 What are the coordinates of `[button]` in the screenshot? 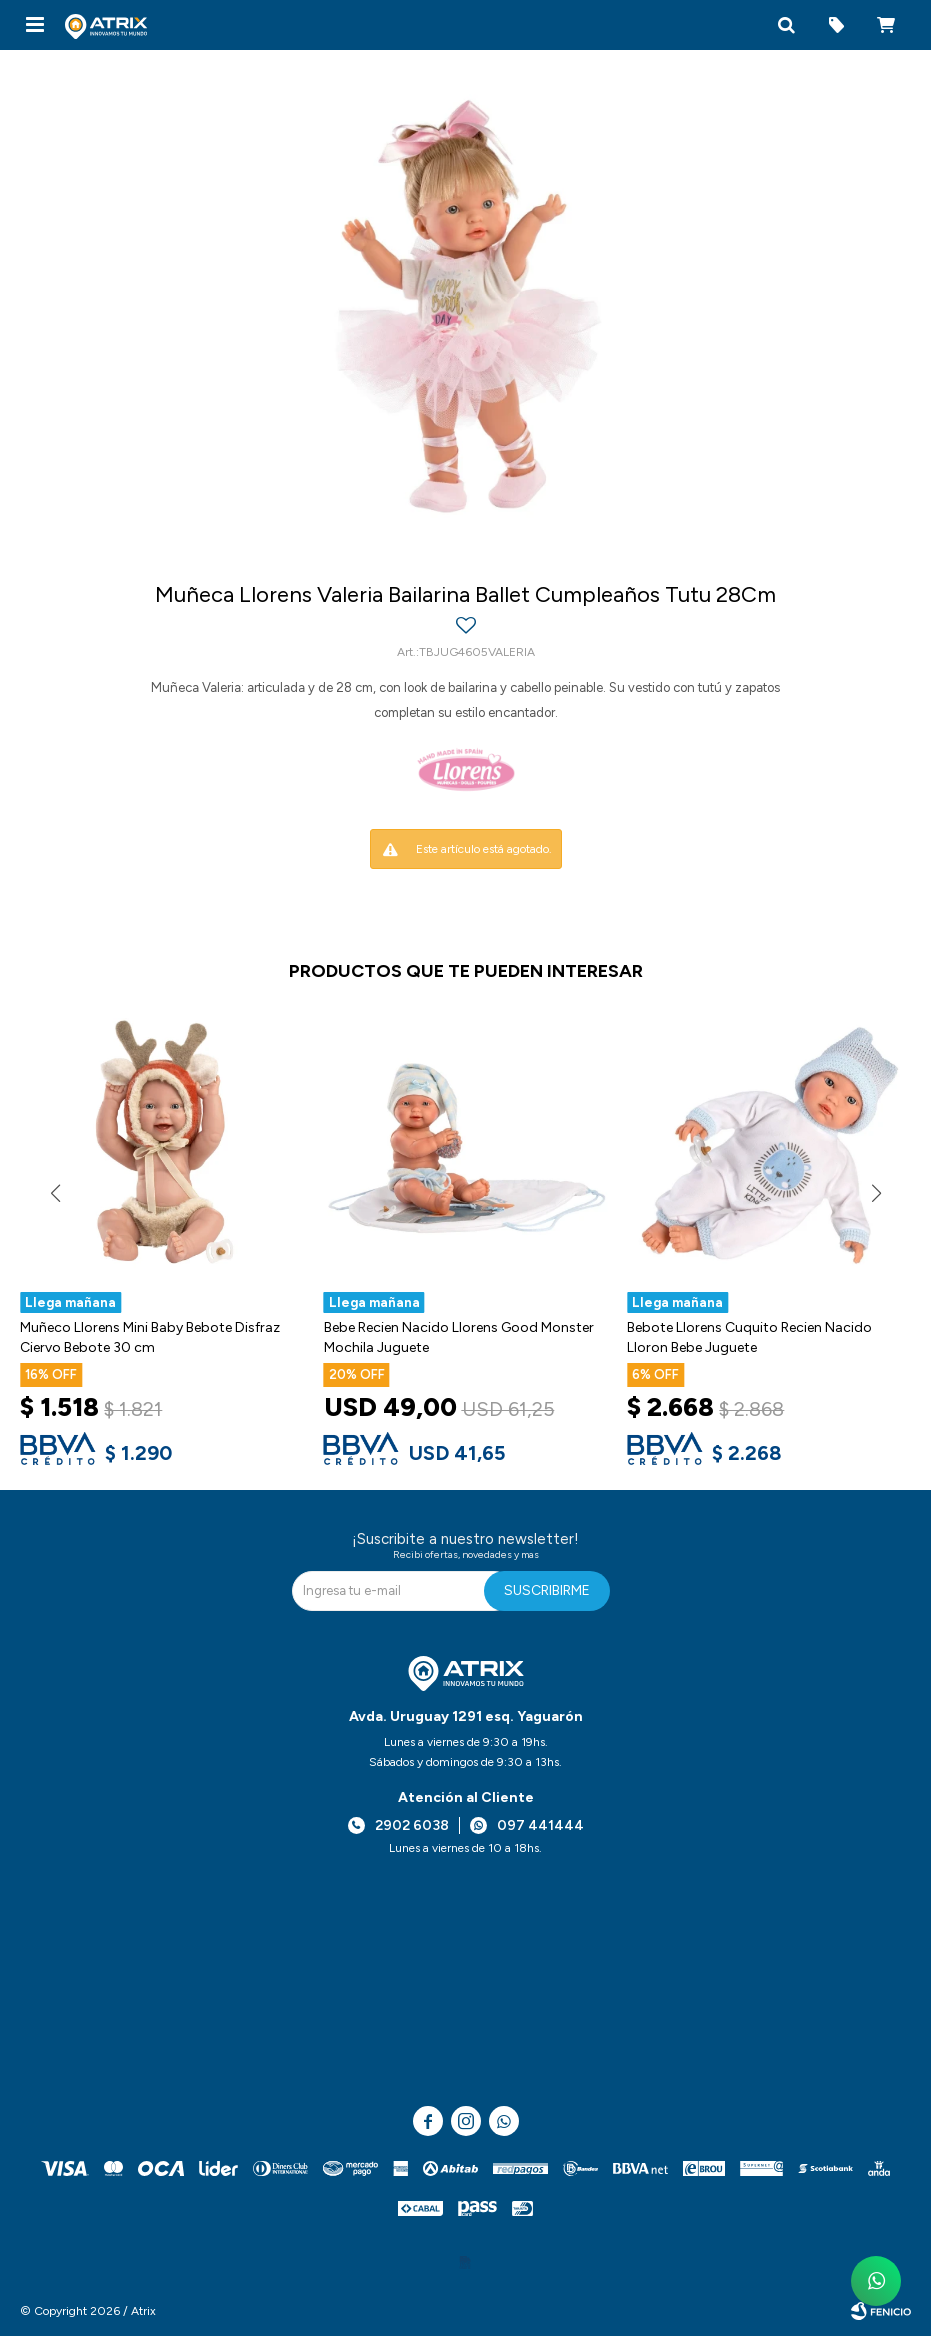 It's located at (786, 25).